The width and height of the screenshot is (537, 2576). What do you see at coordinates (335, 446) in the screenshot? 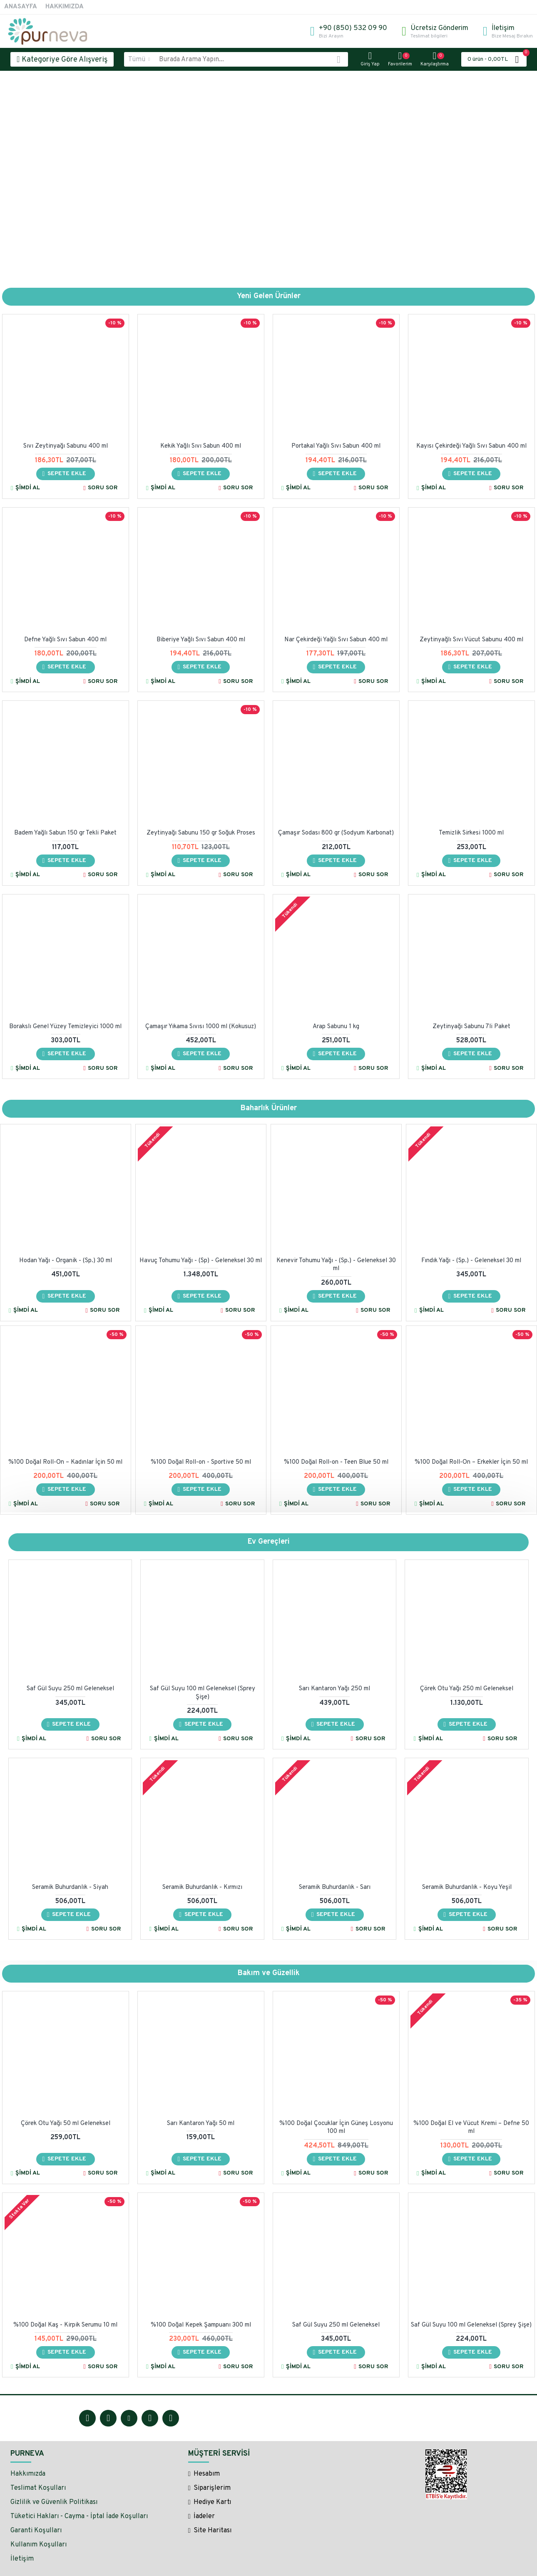
I see `Portakal Yağlı Sıvı Sabun 400 ml` at bounding box center [335, 446].